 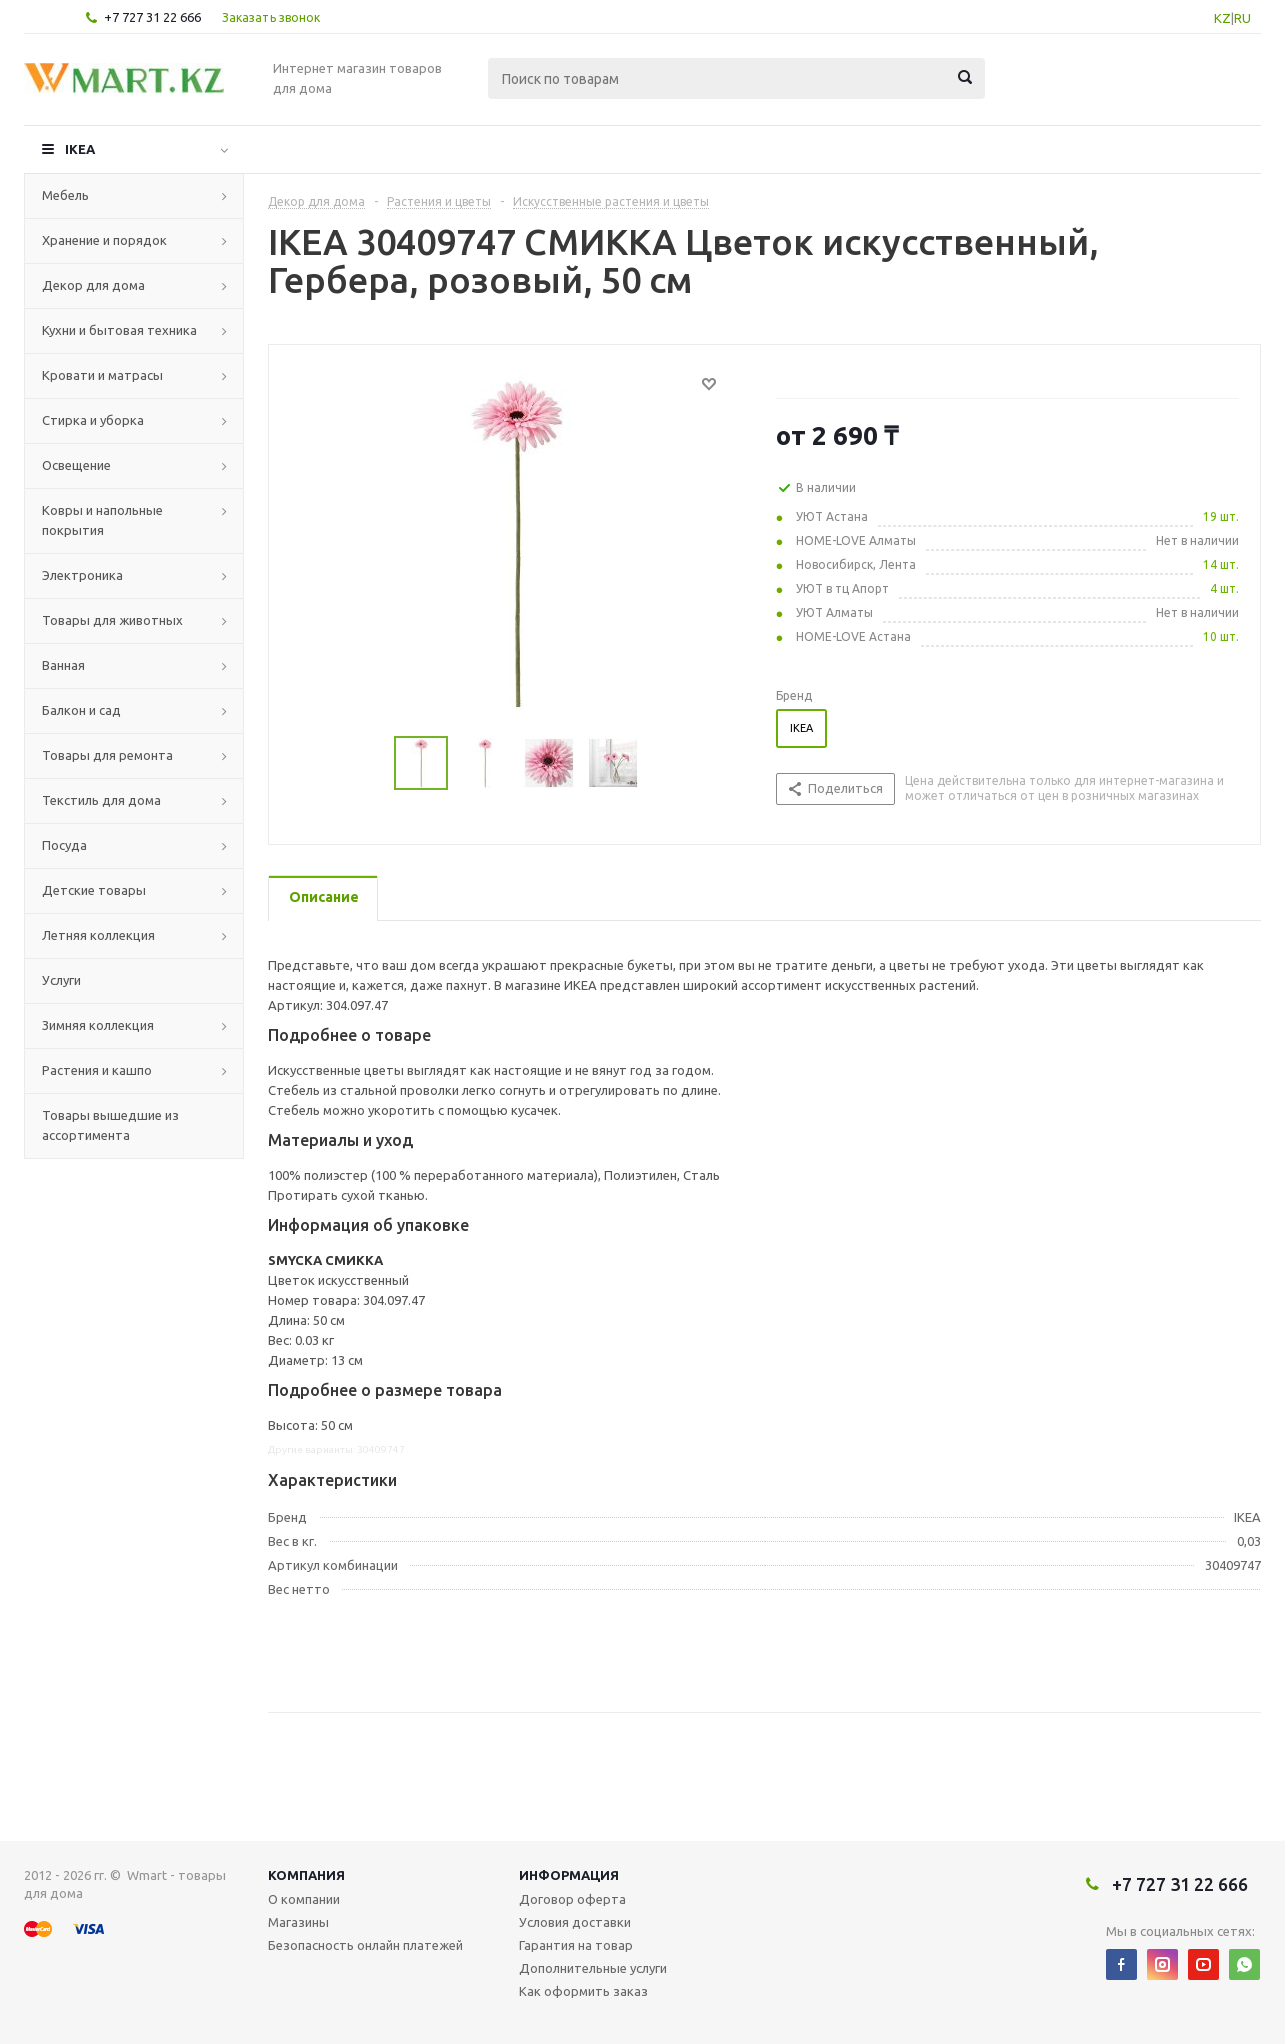 I want to click on Ванная, so click(x=63, y=665).